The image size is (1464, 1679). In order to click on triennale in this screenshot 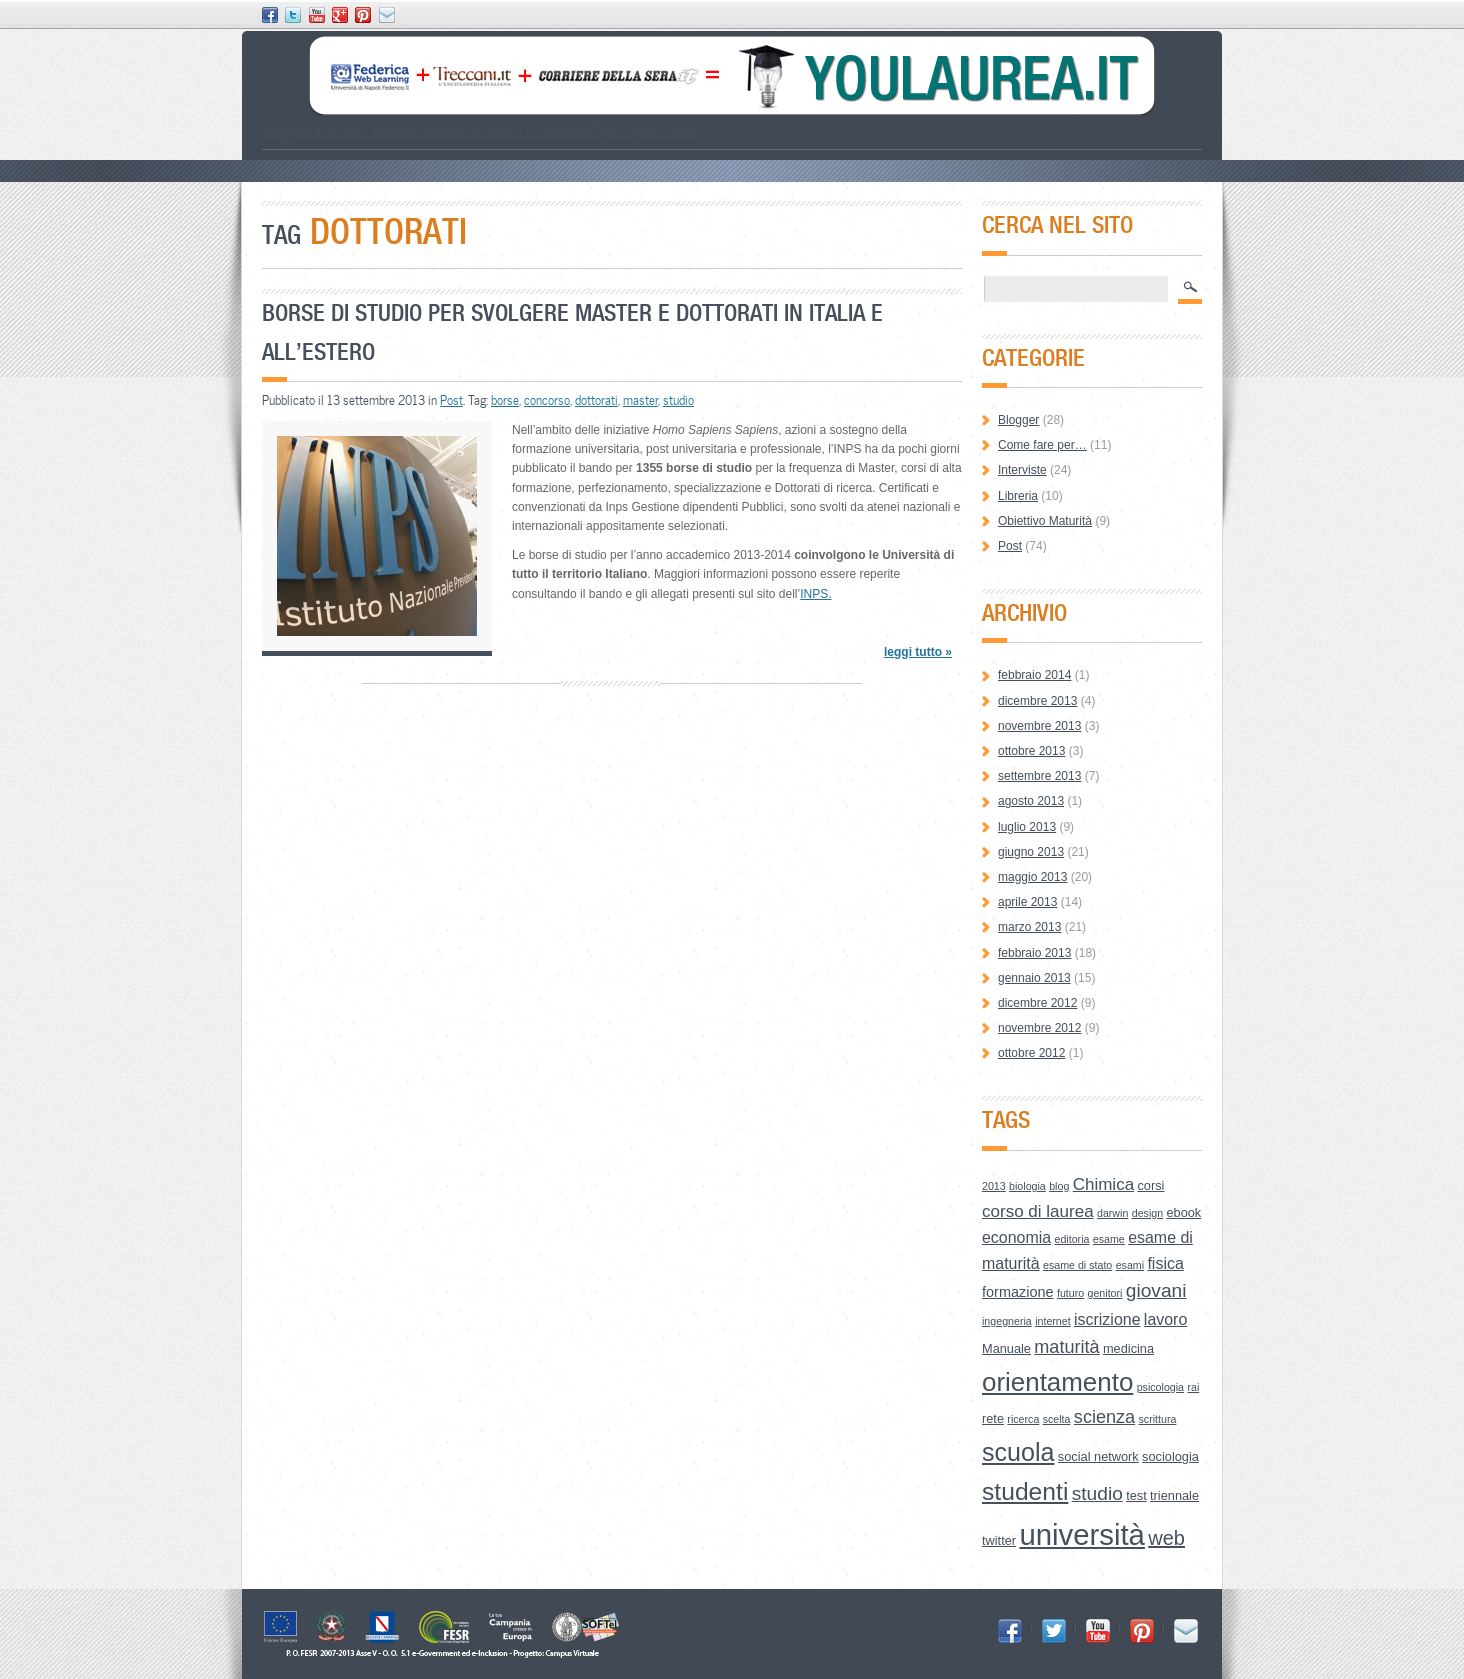, I will do `click(1174, 1495)`.